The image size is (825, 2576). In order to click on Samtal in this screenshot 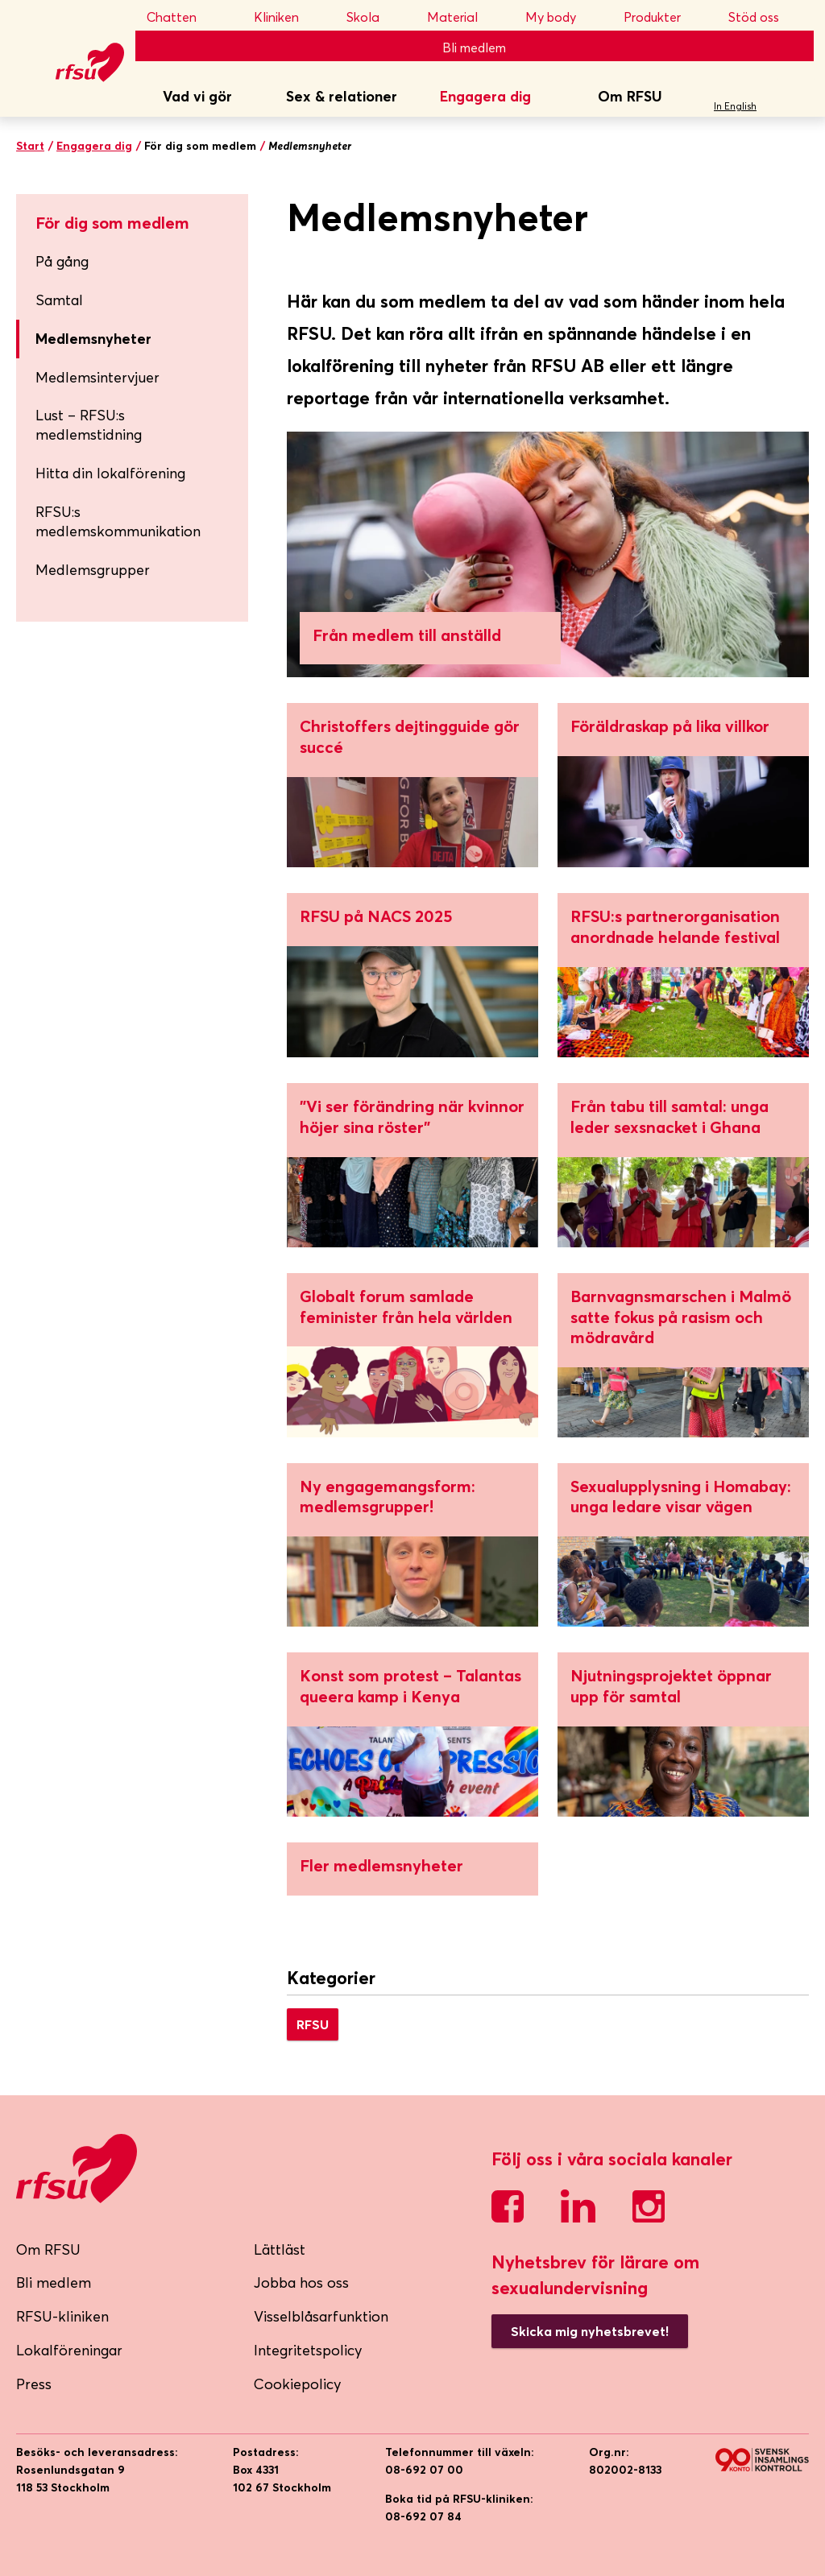, I will do `click(135, 300)`.